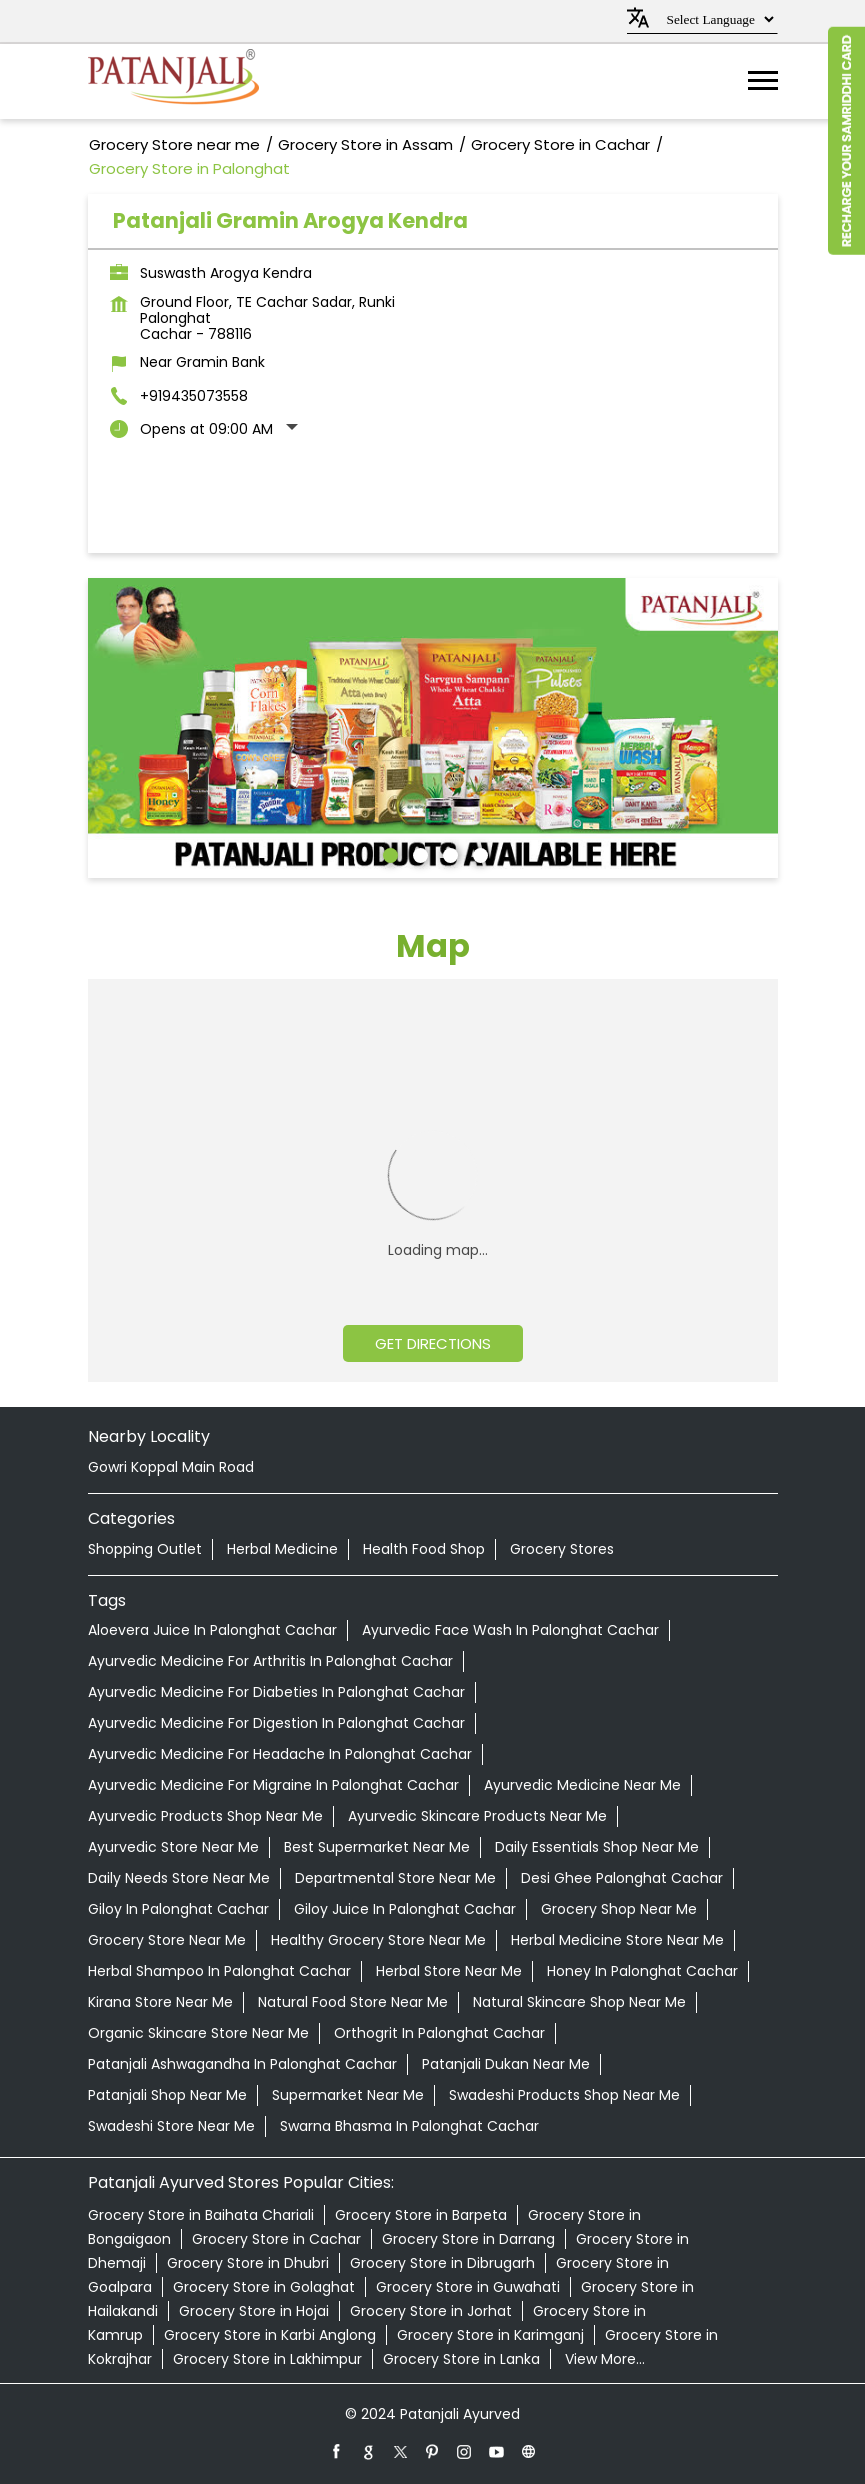  What do you see at coordinates (431, 2311) in the screenshot?
I see `Grocery Store in Jorhat` at bounding box center [431, 2311].